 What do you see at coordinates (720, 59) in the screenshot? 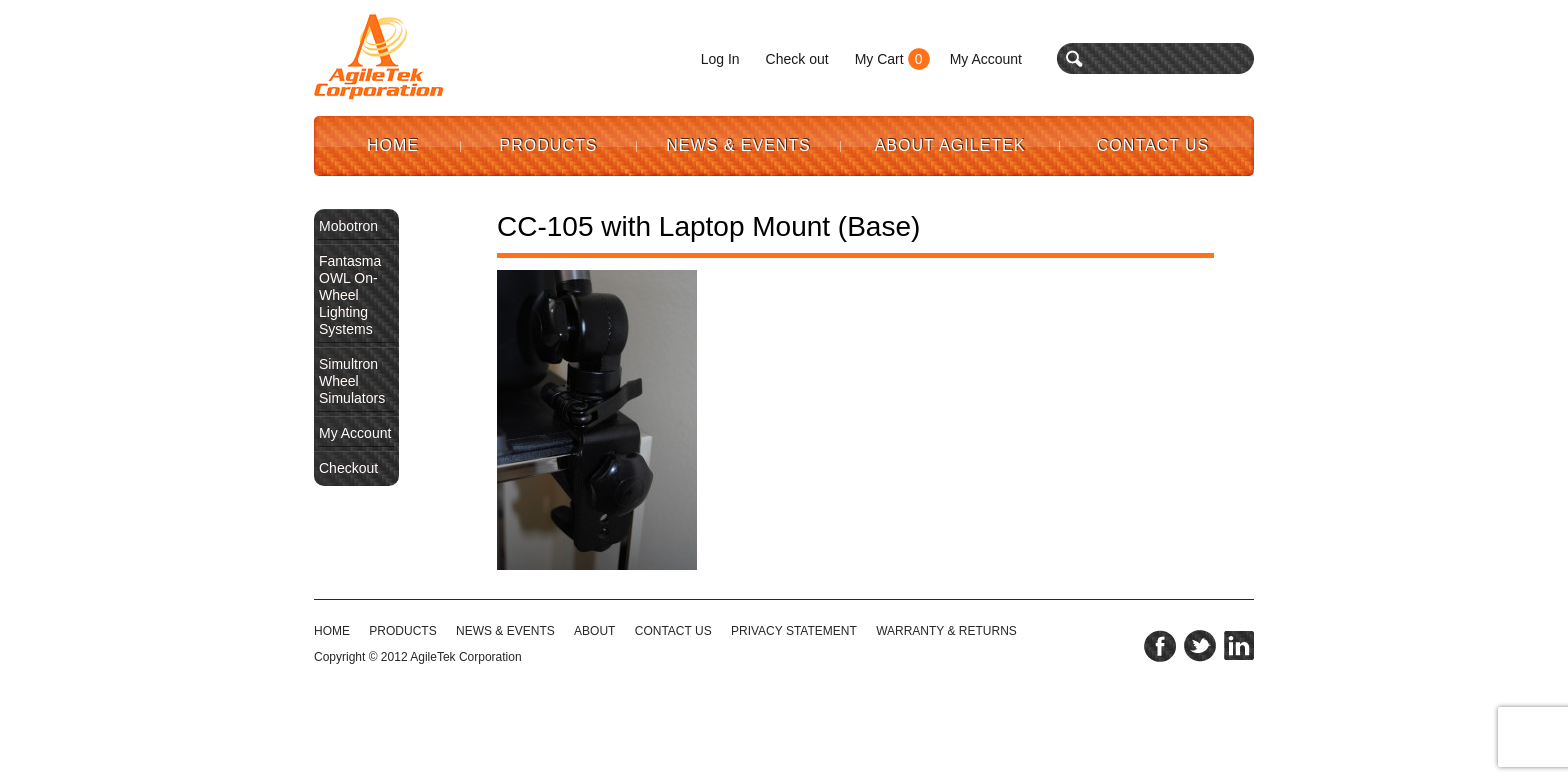
I see `Log In` at bounding box center [720, 59].